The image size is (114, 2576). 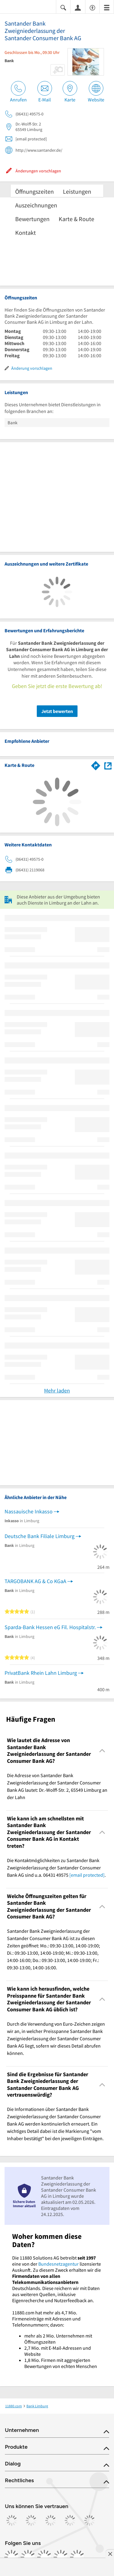 I want to click on [Anzeige entfernen], so click(x=109, y=2554).